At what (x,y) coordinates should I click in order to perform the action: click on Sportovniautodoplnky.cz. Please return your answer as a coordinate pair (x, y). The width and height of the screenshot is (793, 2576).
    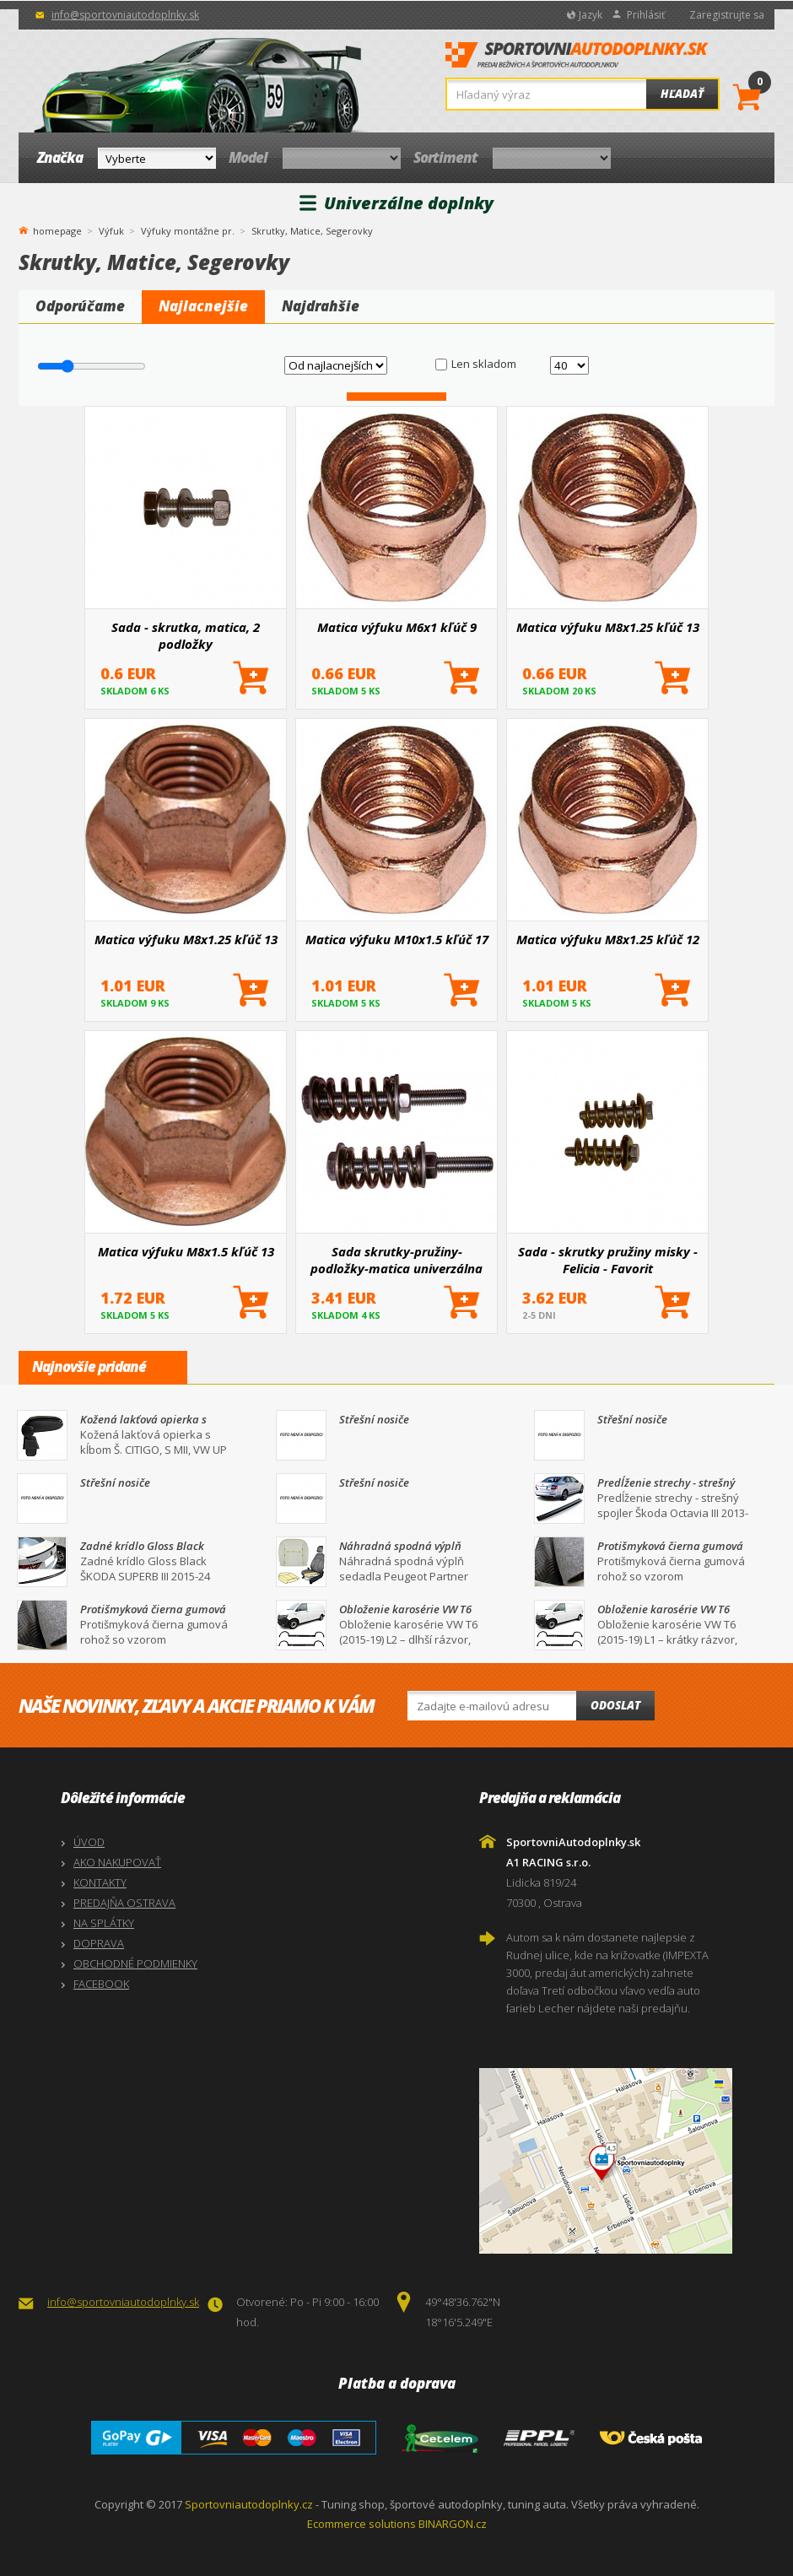
    Looking at the image, I should click on (249, 2504).